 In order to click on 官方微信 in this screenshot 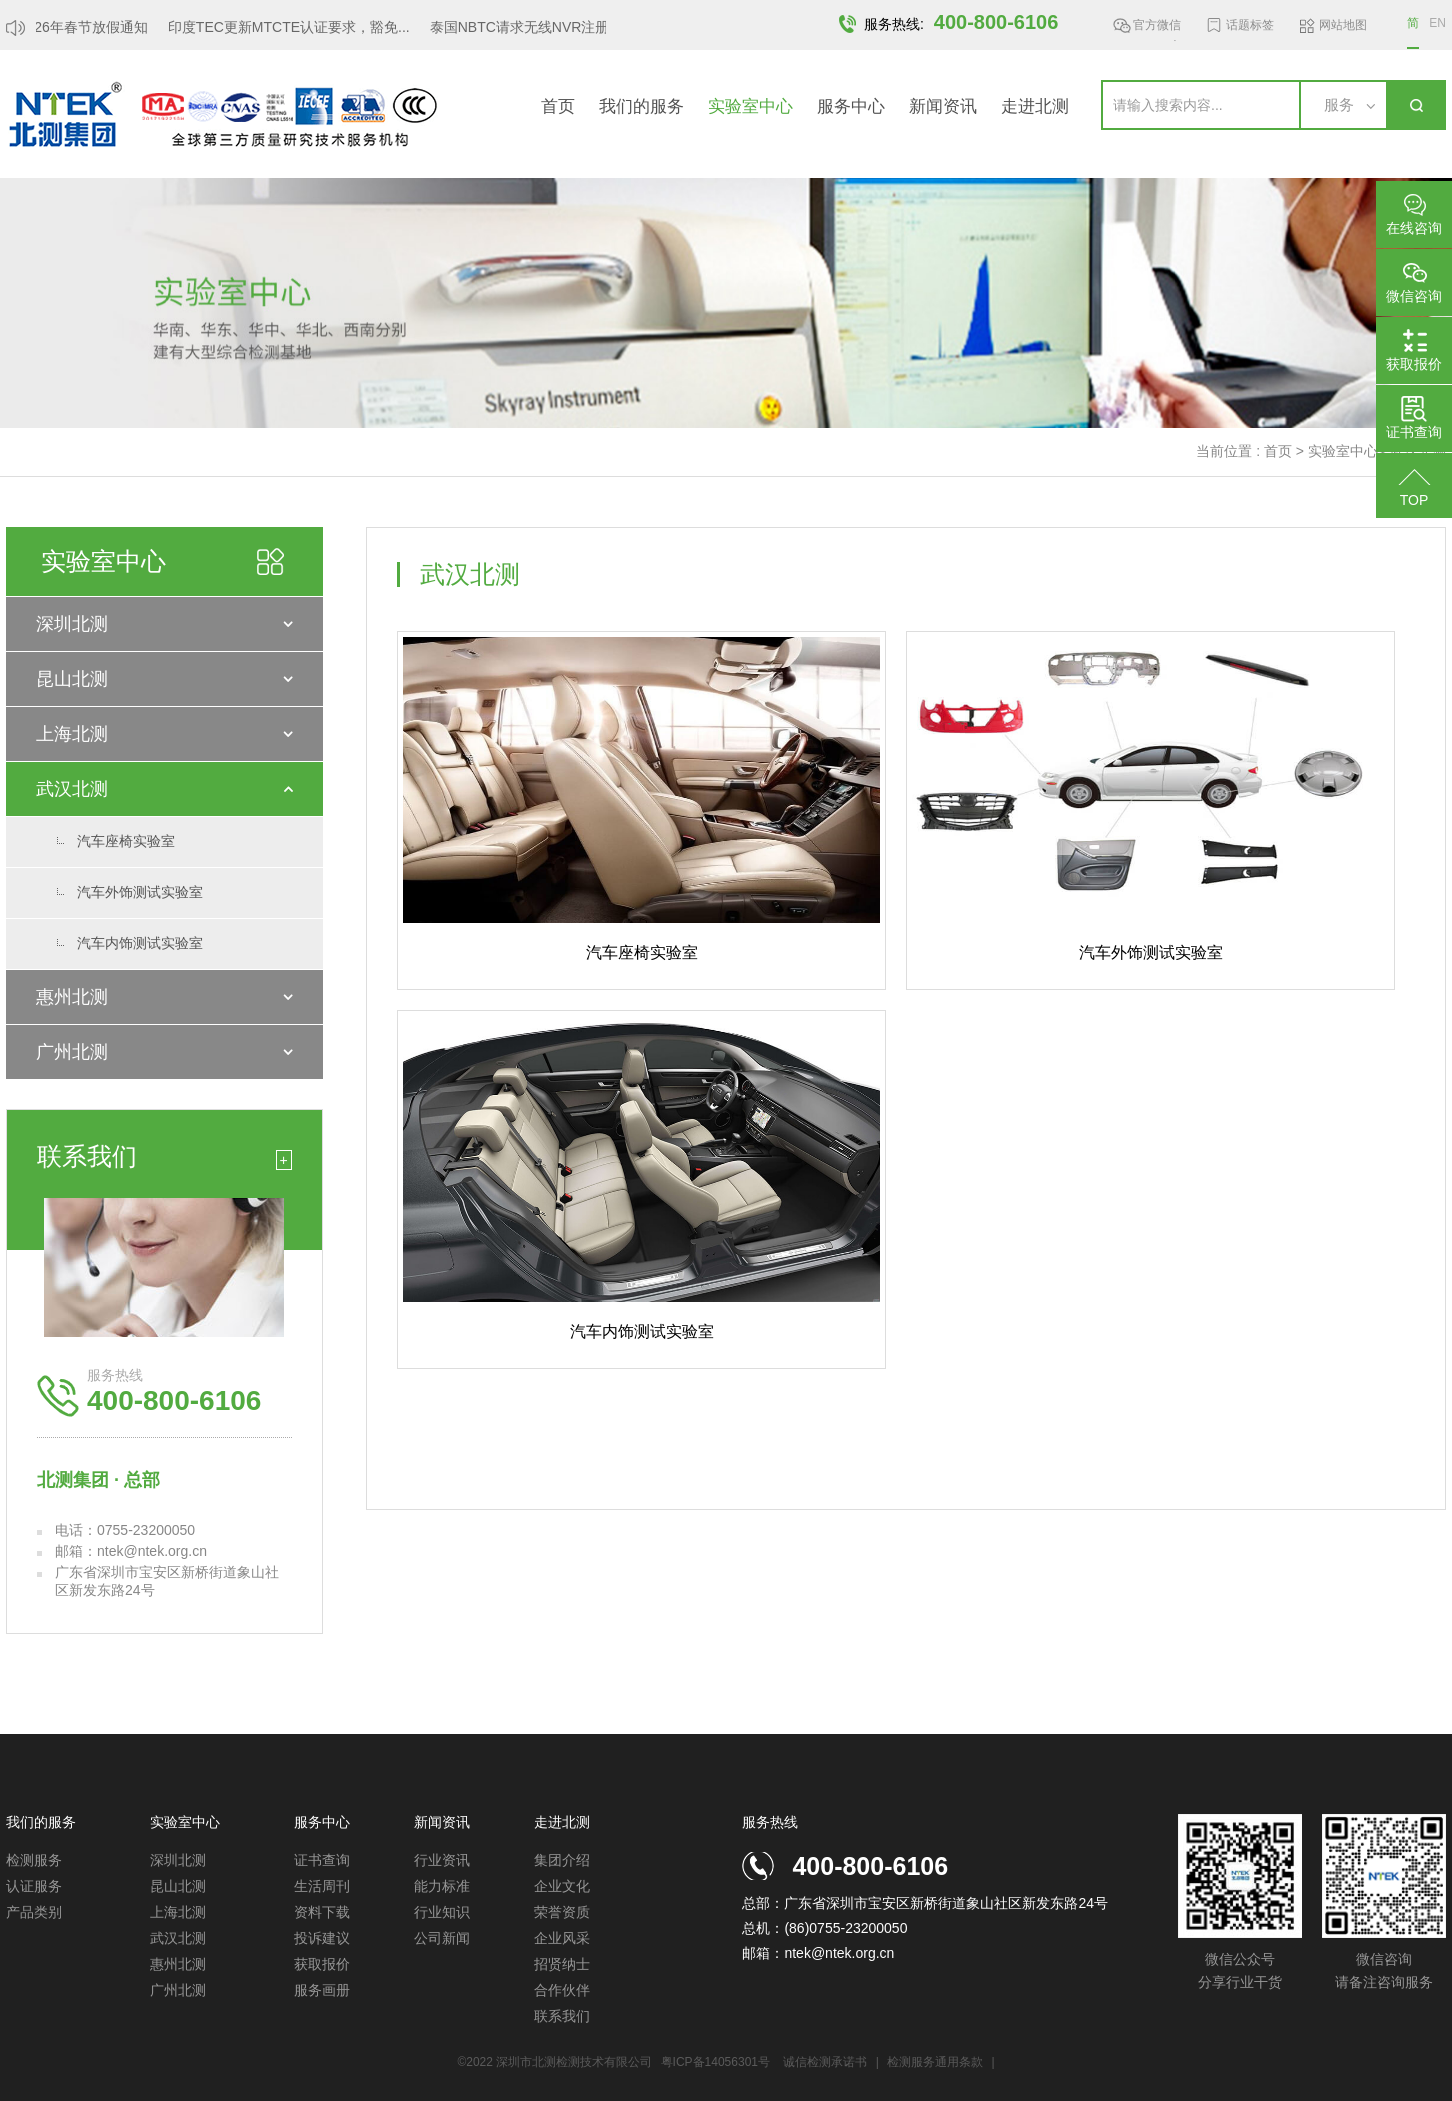, I will do `click(1157, 29)`.